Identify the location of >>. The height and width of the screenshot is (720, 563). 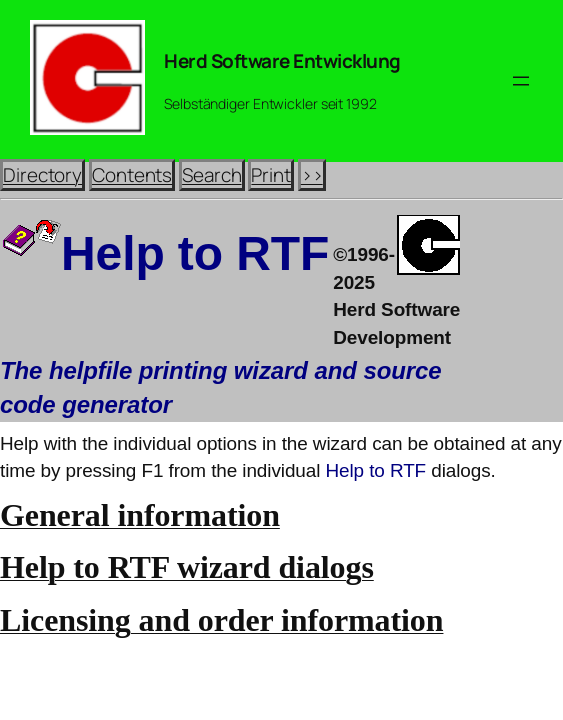
(312, 175).